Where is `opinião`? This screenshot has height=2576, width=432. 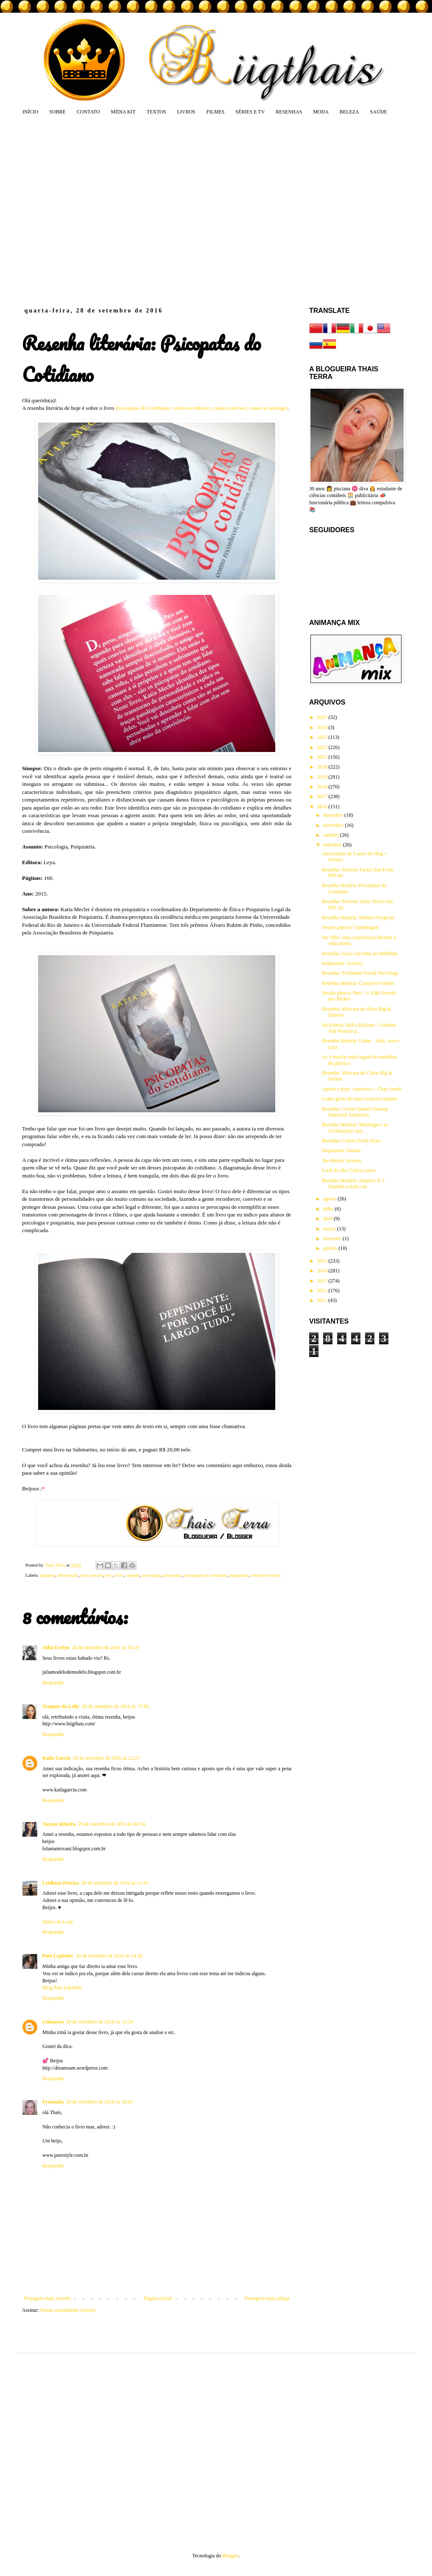
opinião is located at coordinates (133, 1575).